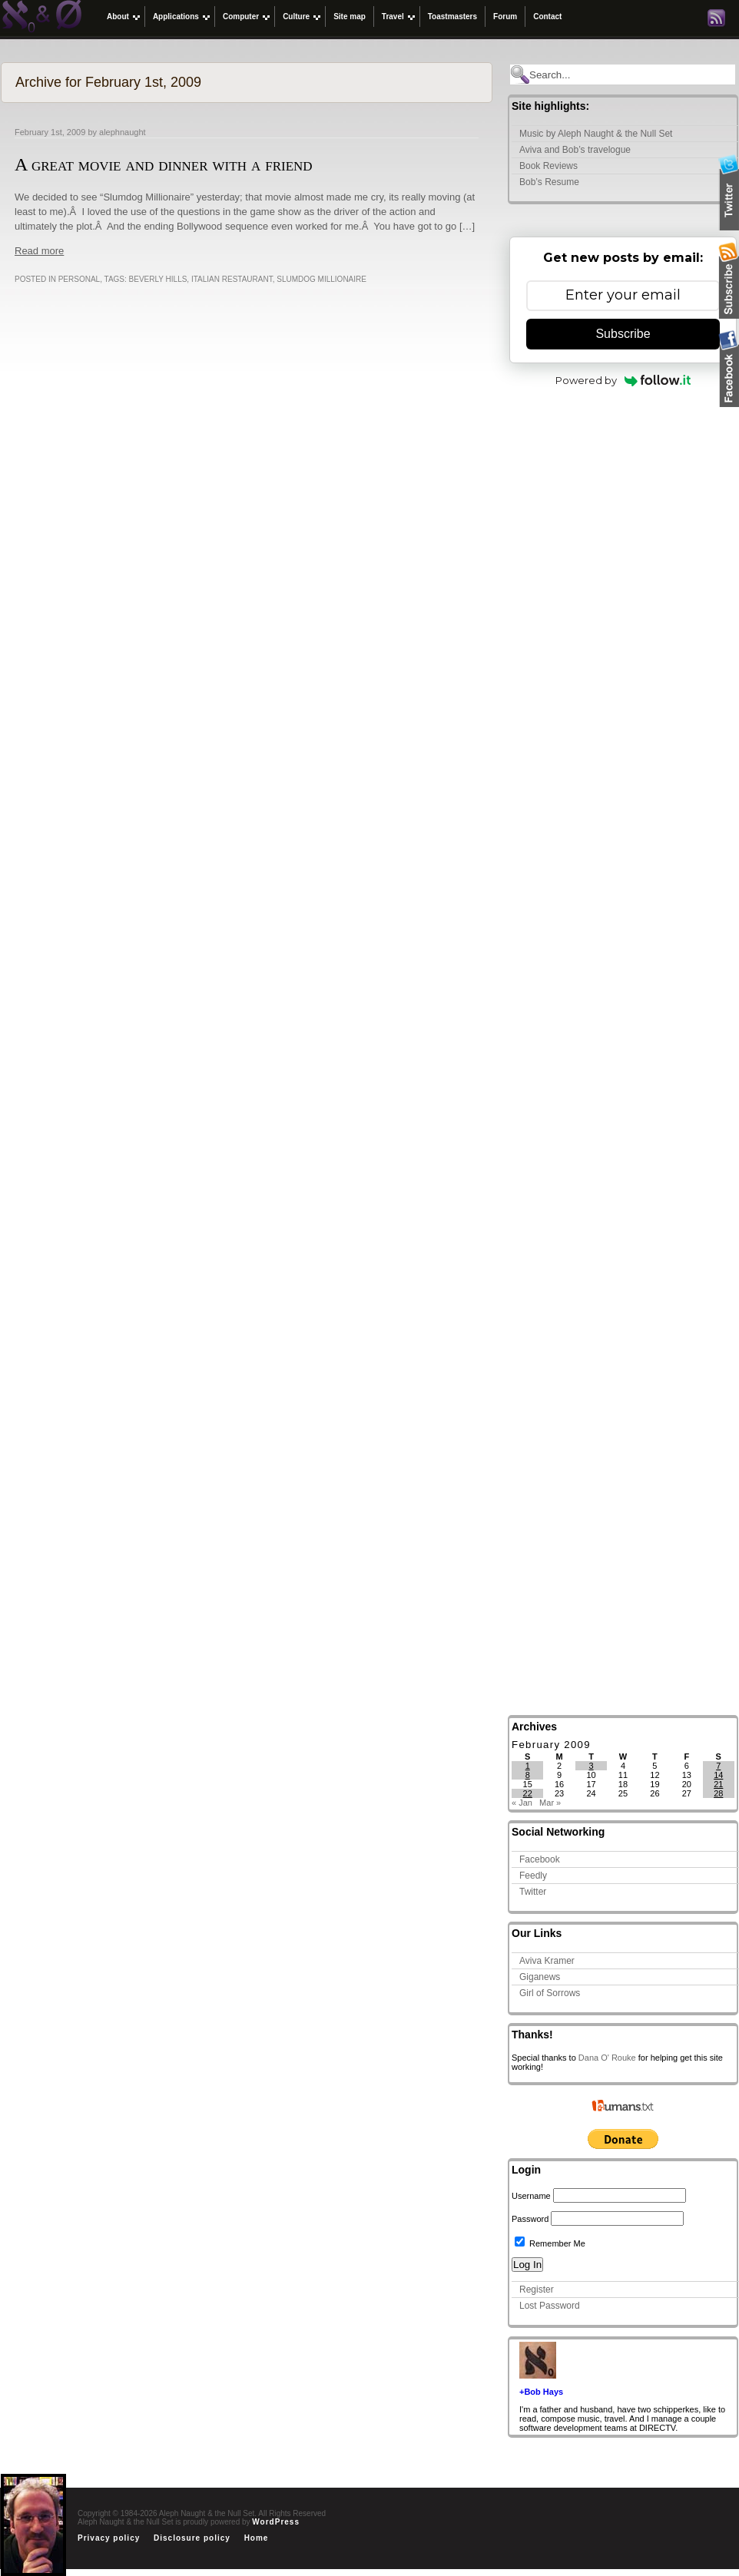  What do you see at coordinates (549, 2305) in the screenshot?
I see `Lost Password` at bounding box center [549, 2305].